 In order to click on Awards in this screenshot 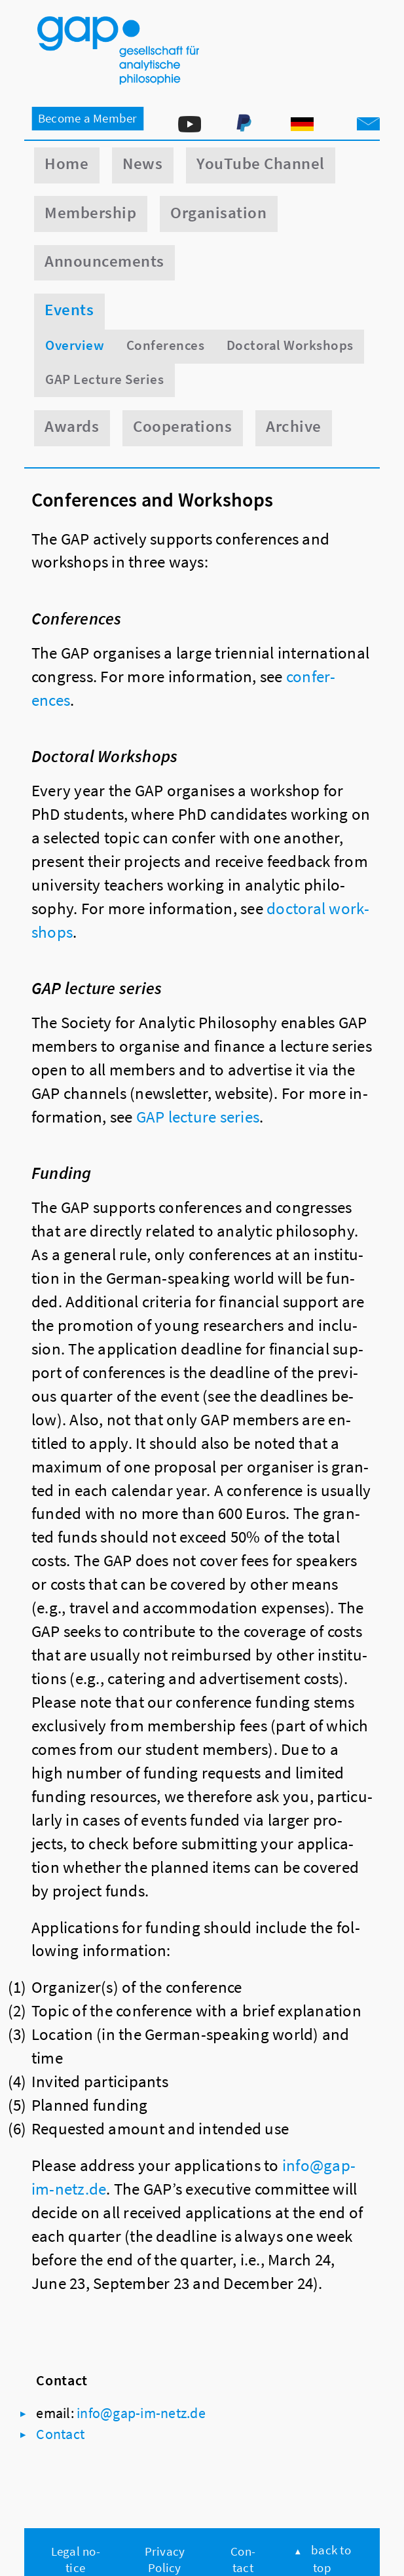, I will do `click(72, 426)`.